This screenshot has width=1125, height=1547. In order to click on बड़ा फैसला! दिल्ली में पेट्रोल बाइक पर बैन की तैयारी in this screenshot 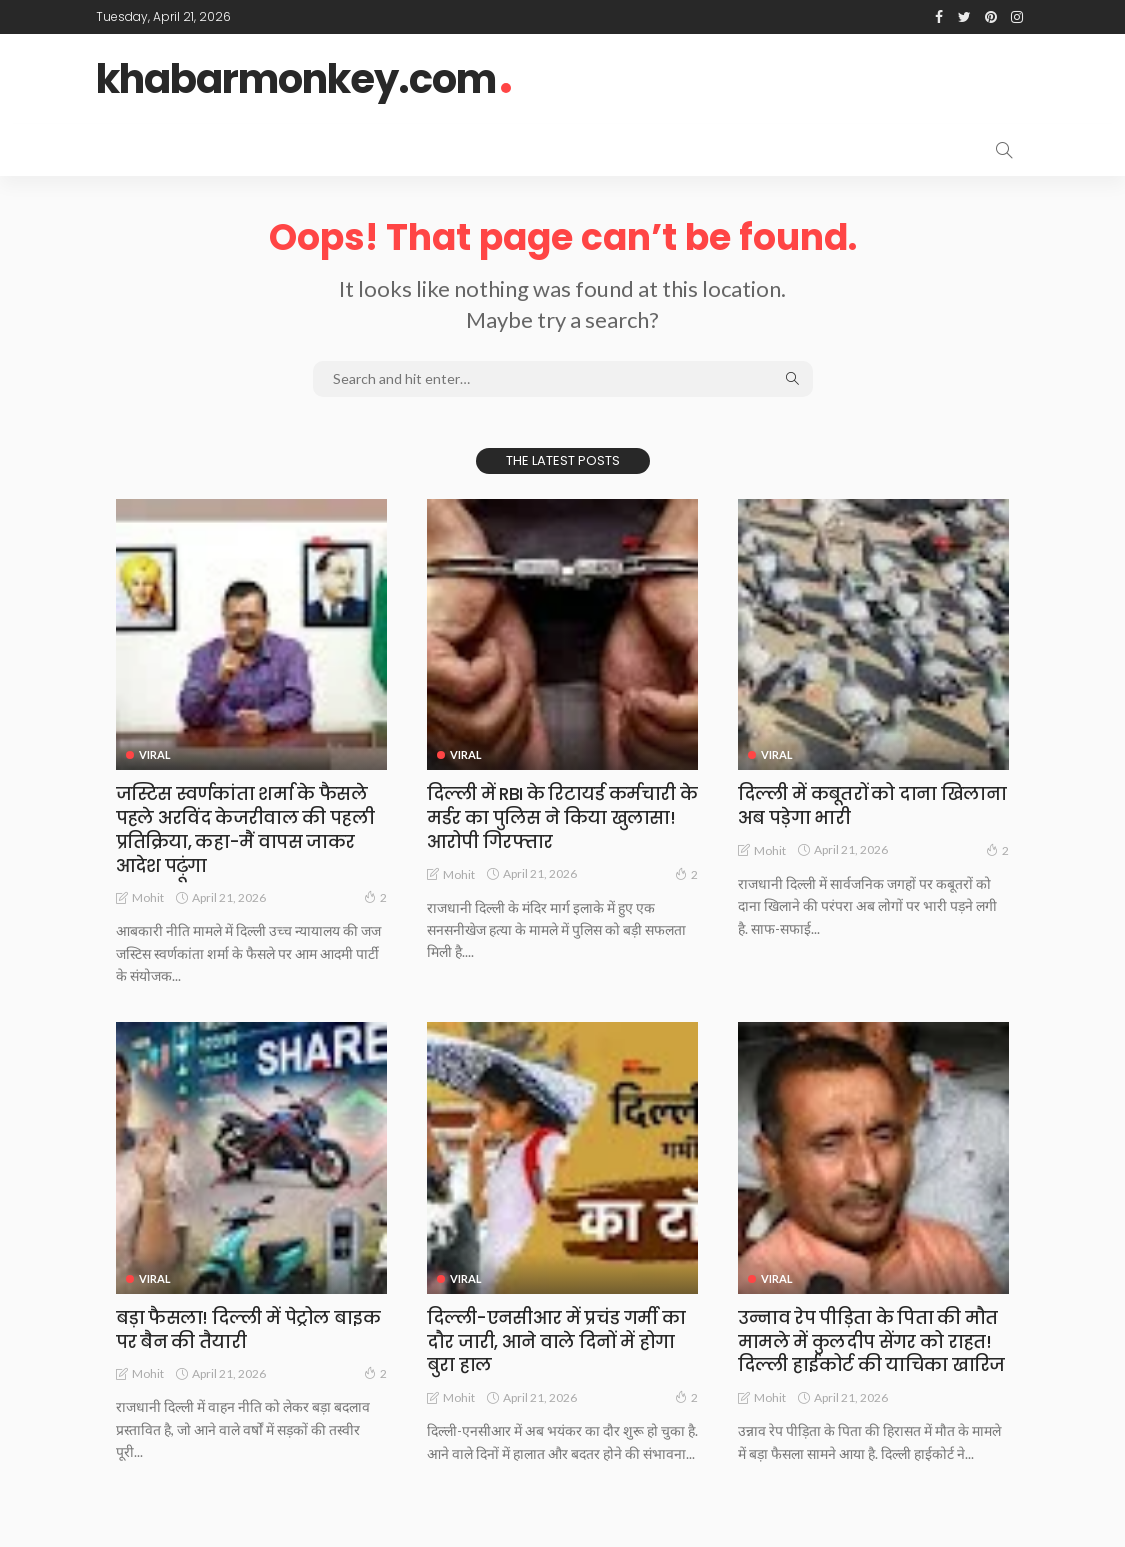, I will do `click(251, 1327)`.